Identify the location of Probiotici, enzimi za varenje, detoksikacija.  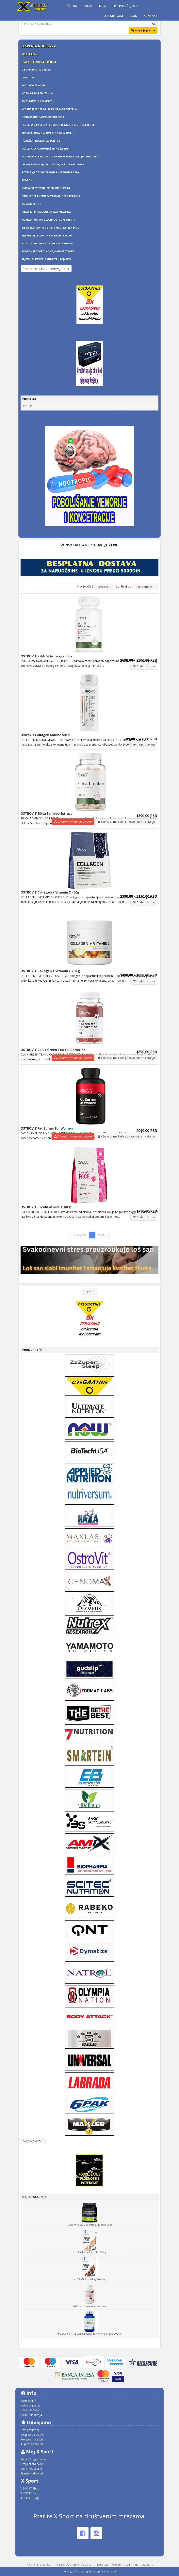
(51, 196).